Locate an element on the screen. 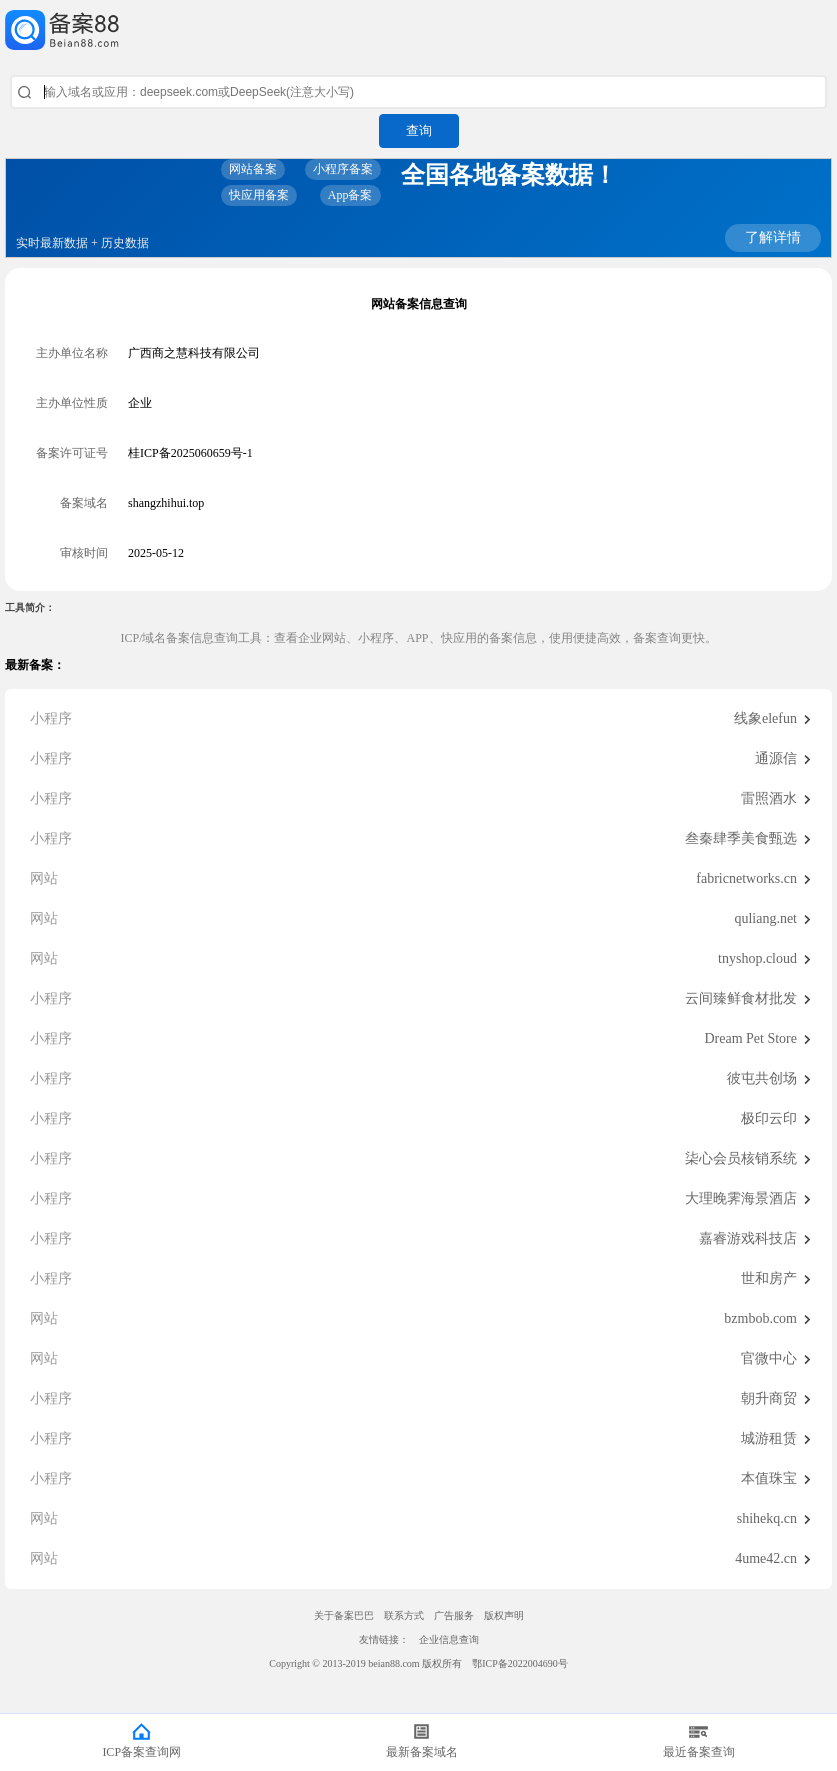  ICP备案查询网 is located at coordinates (141, 1752).